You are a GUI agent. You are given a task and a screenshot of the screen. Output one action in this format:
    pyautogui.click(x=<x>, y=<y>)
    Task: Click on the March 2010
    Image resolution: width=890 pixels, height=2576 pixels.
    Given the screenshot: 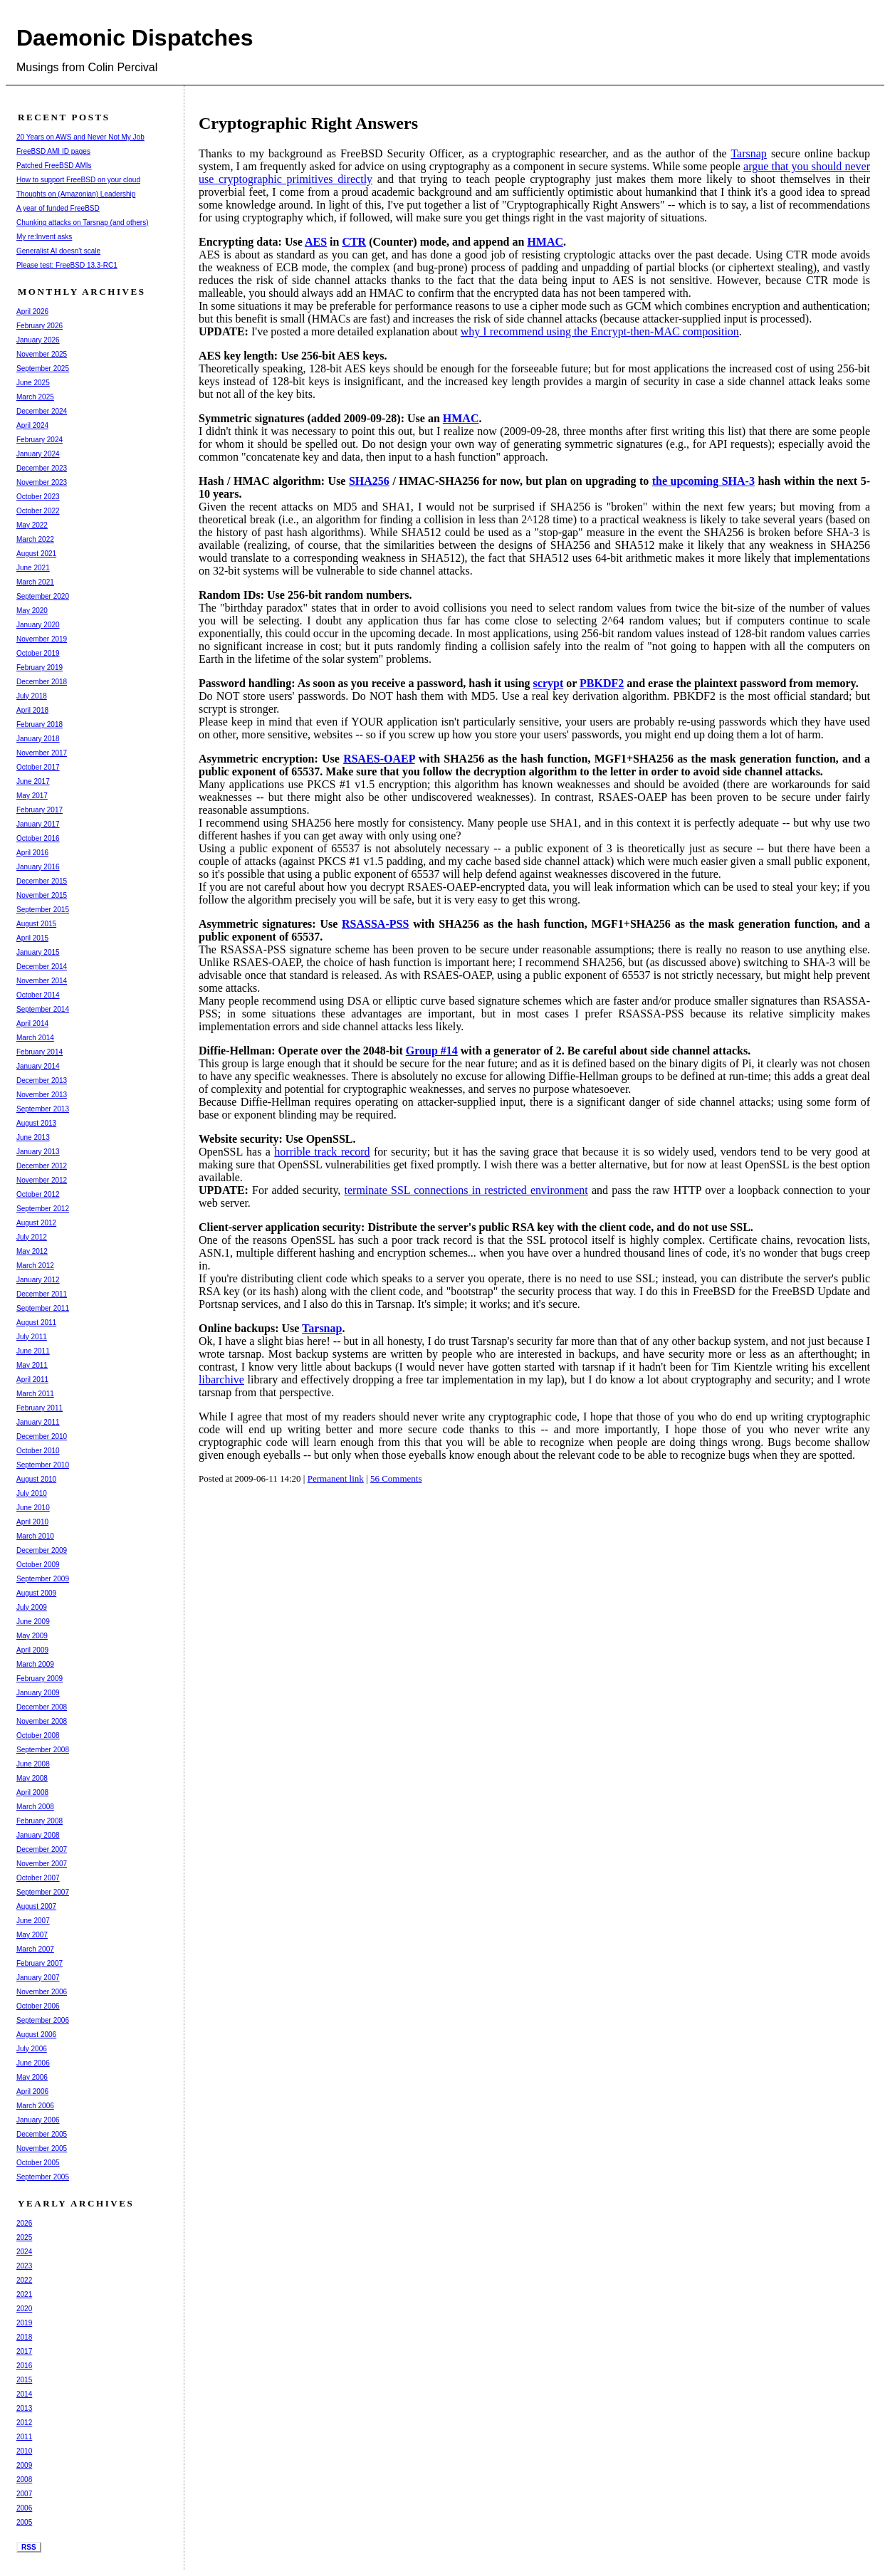 What is the action you would take?
    pyautogui.click(x=35, y=1536)
    